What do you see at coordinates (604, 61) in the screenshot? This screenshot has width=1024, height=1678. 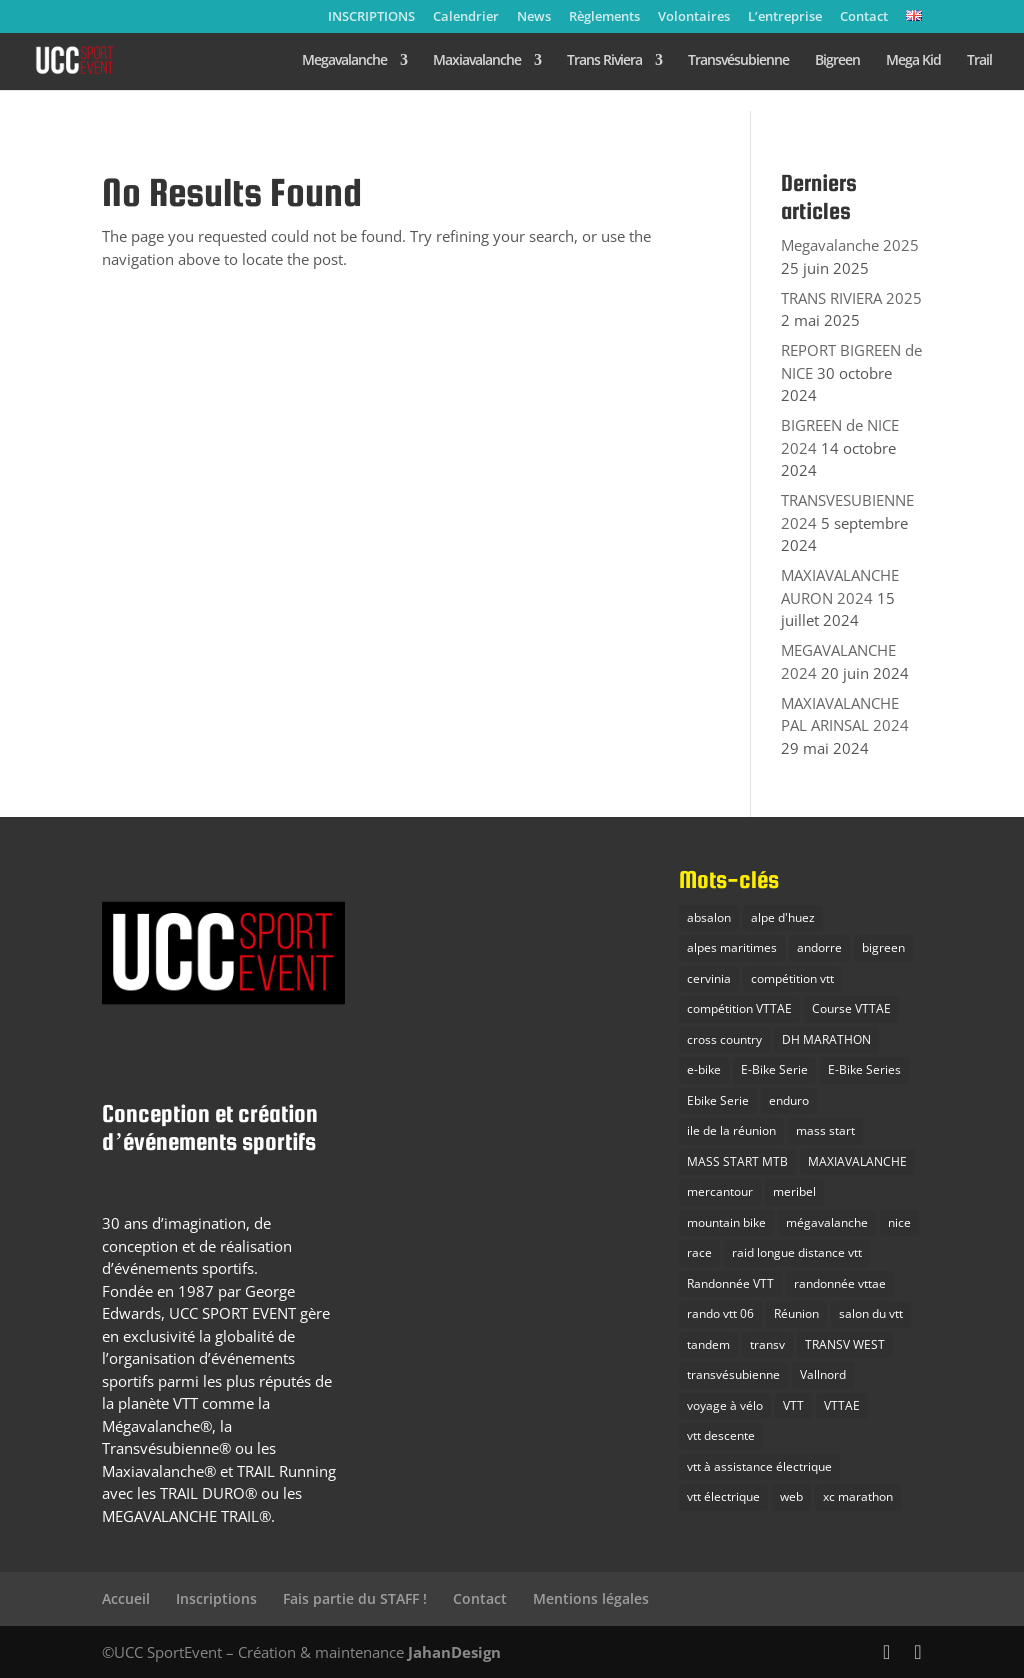 I see `Trans Riviera` at bounding box center [604, 61].